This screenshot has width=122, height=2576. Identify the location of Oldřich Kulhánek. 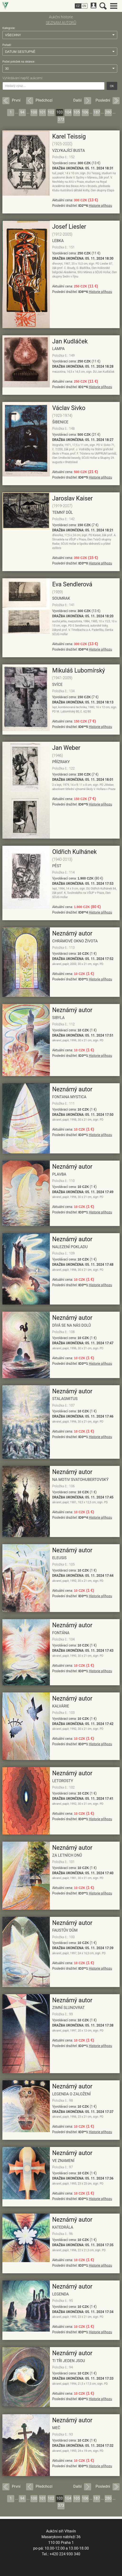
(74, 851).